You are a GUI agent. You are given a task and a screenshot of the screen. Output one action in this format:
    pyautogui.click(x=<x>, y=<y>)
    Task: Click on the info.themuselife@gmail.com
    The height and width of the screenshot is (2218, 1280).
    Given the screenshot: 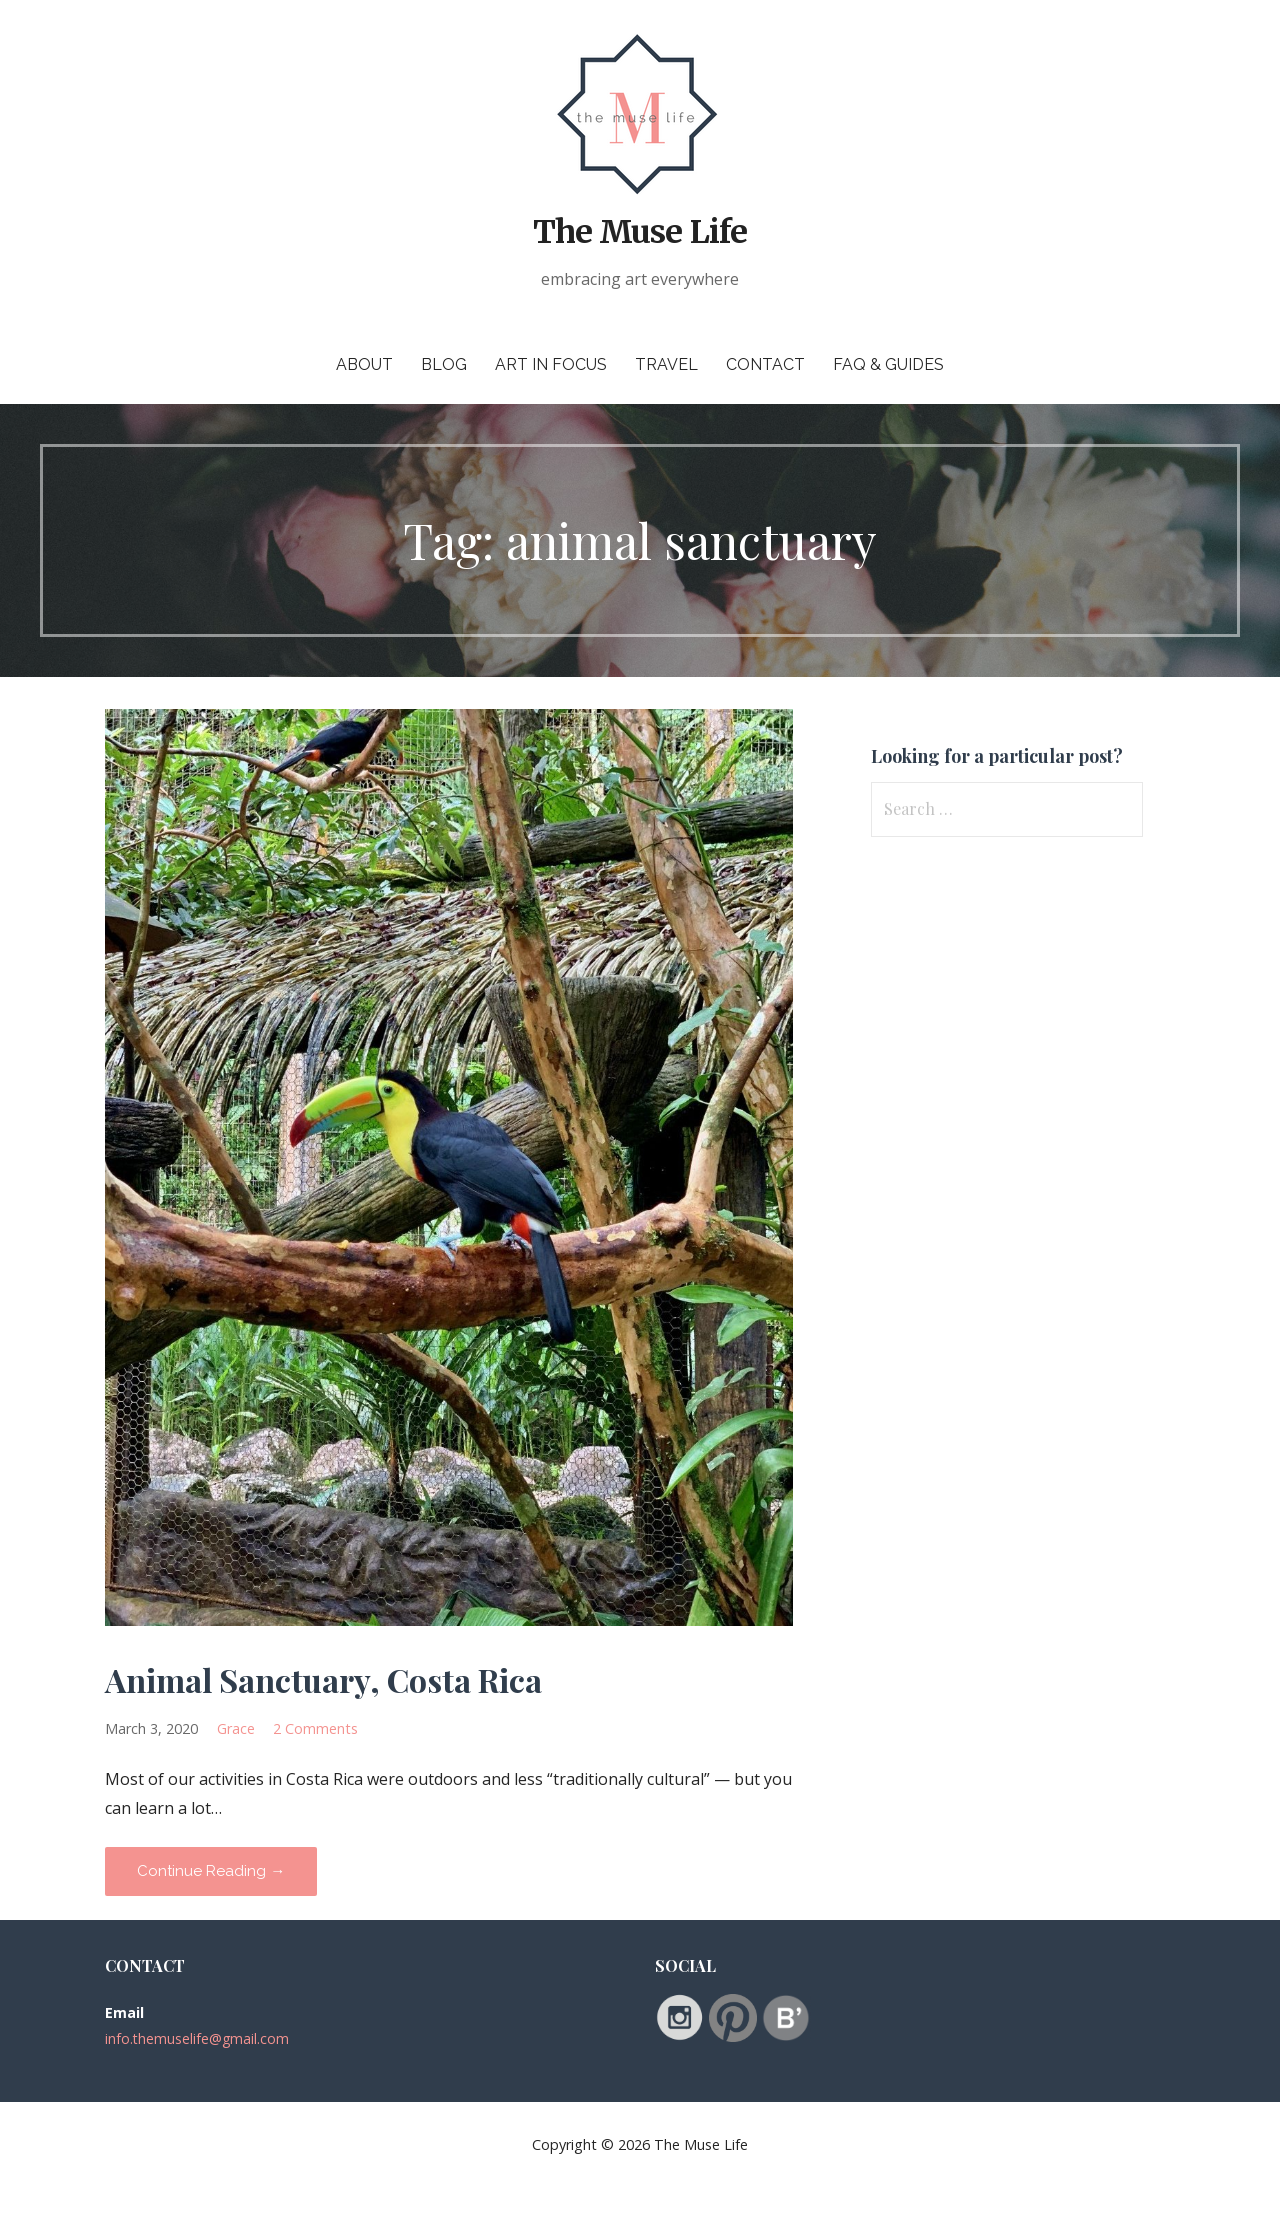 What is the action you would take?
    pyautogui.click(x=197, y=2038)
    